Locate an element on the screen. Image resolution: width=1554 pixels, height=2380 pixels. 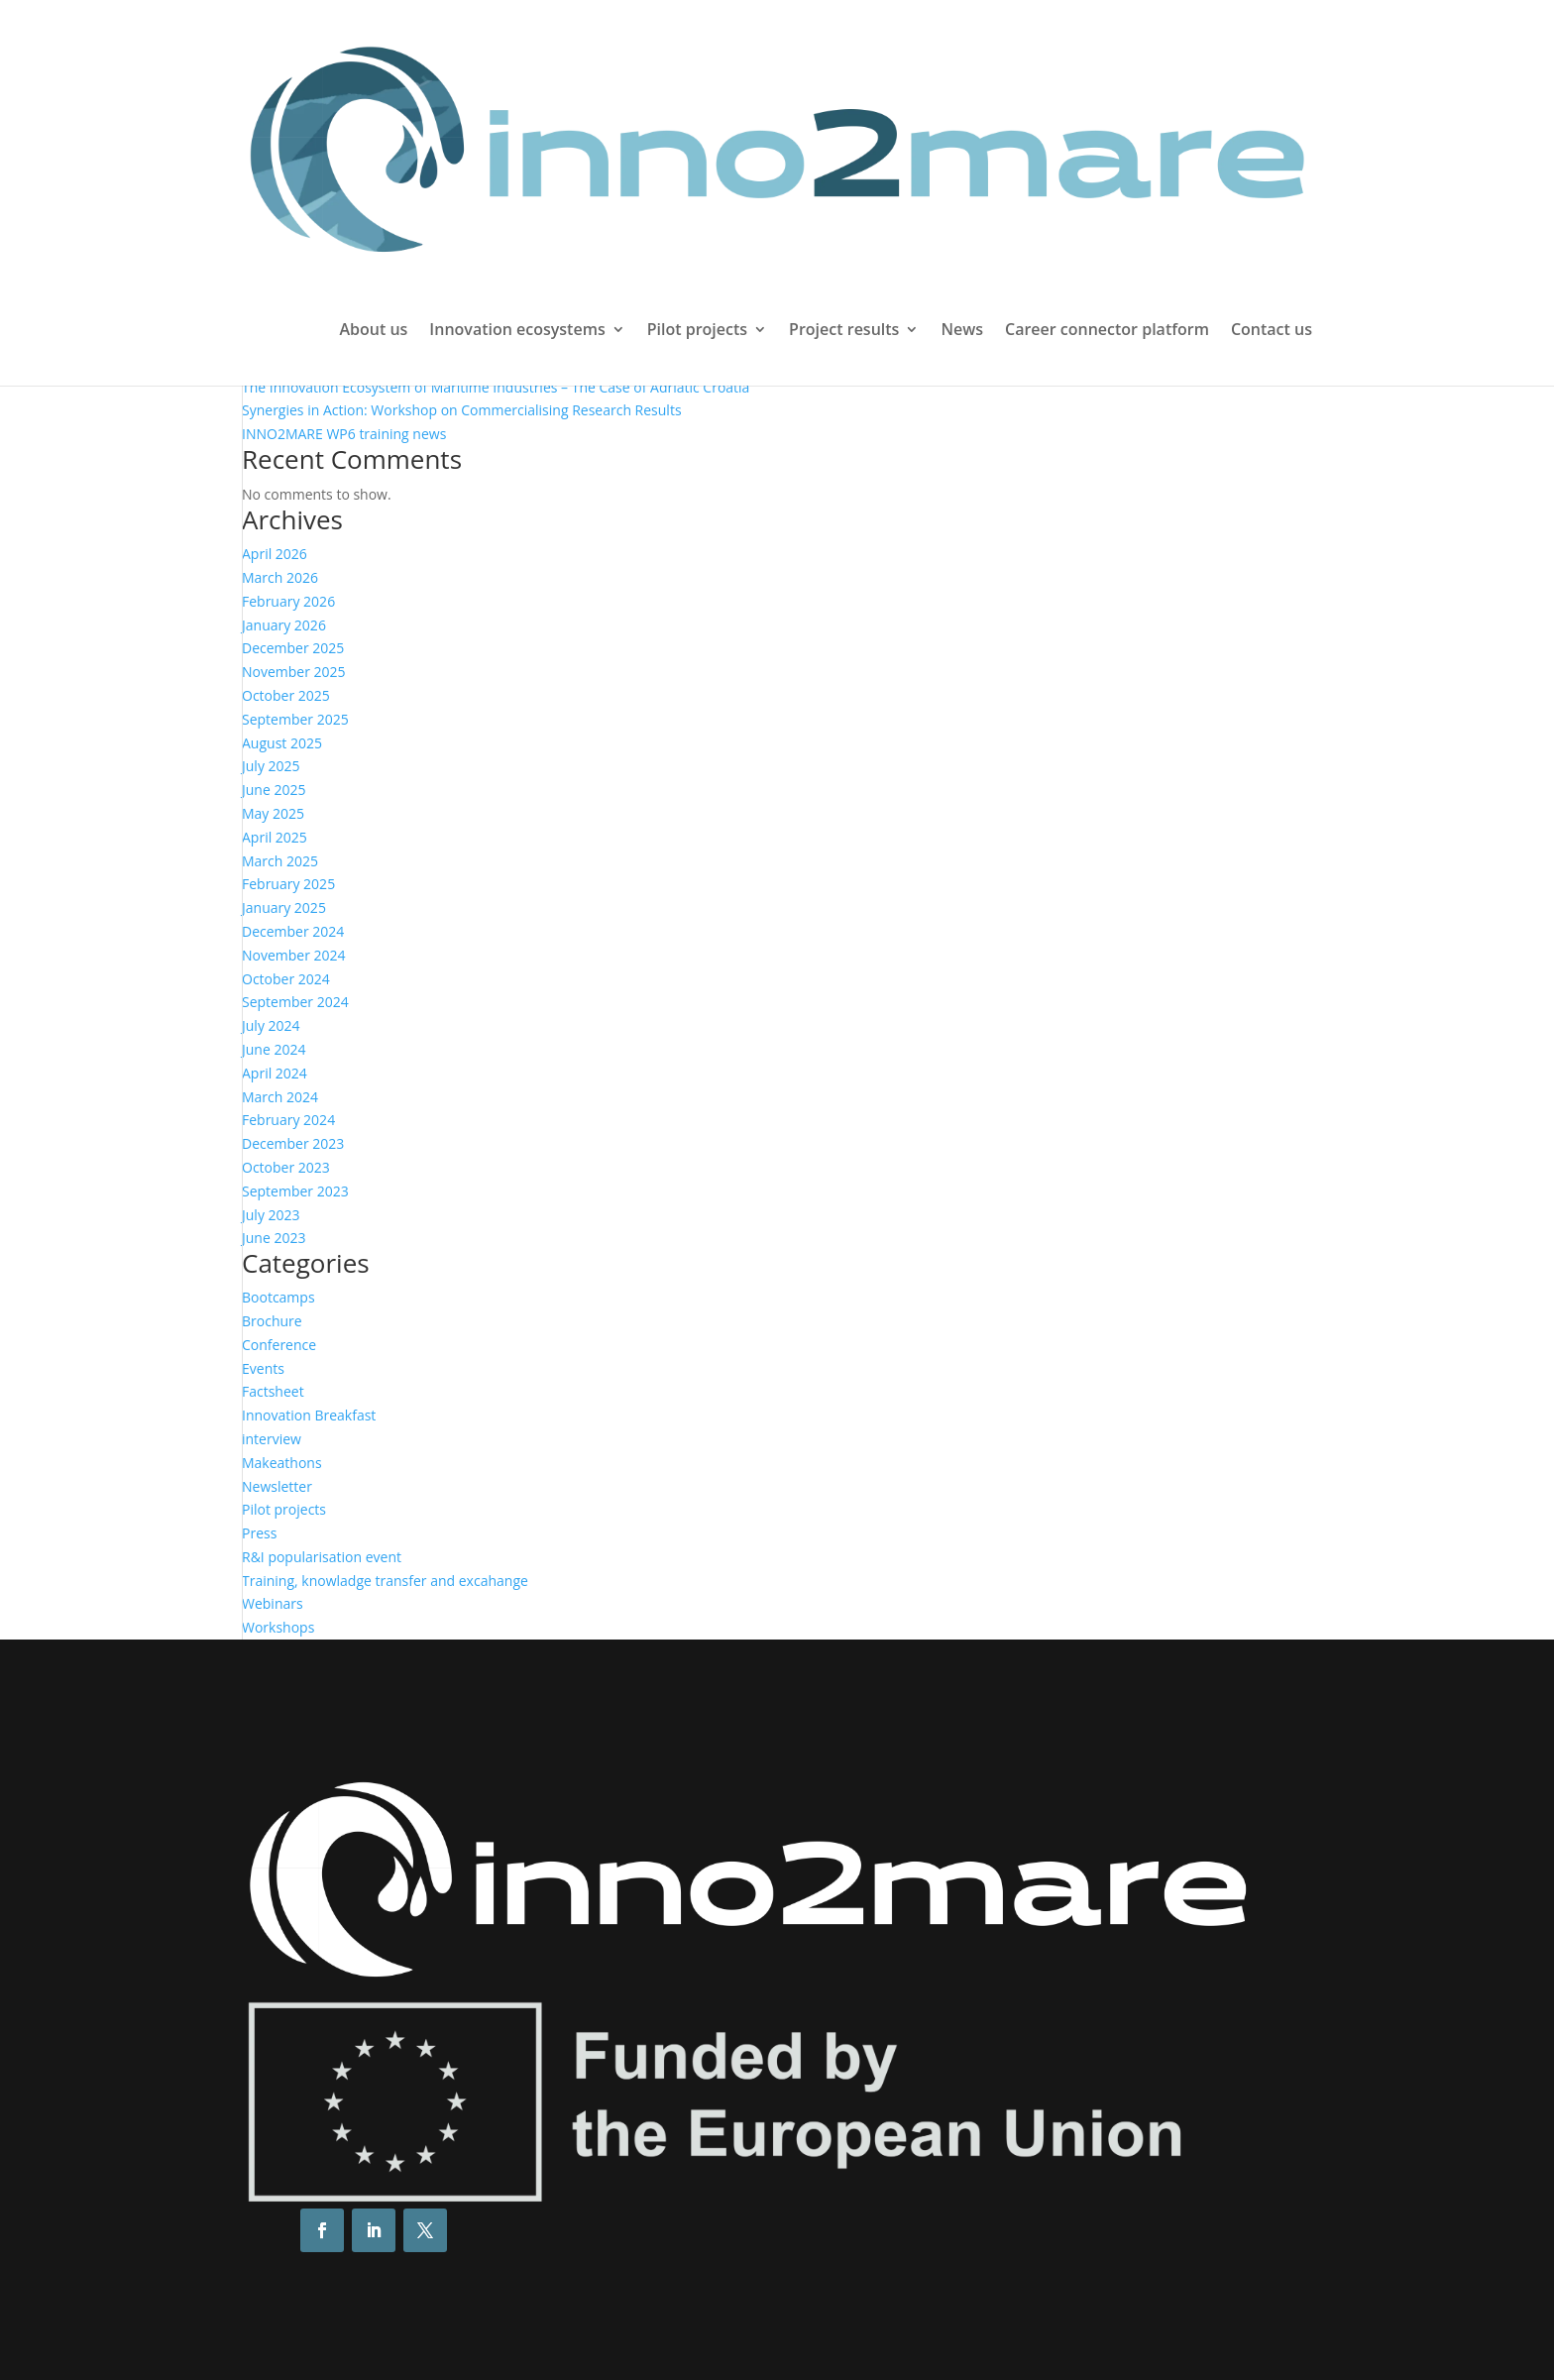
May 2025 is located at coordinates (273, 813).